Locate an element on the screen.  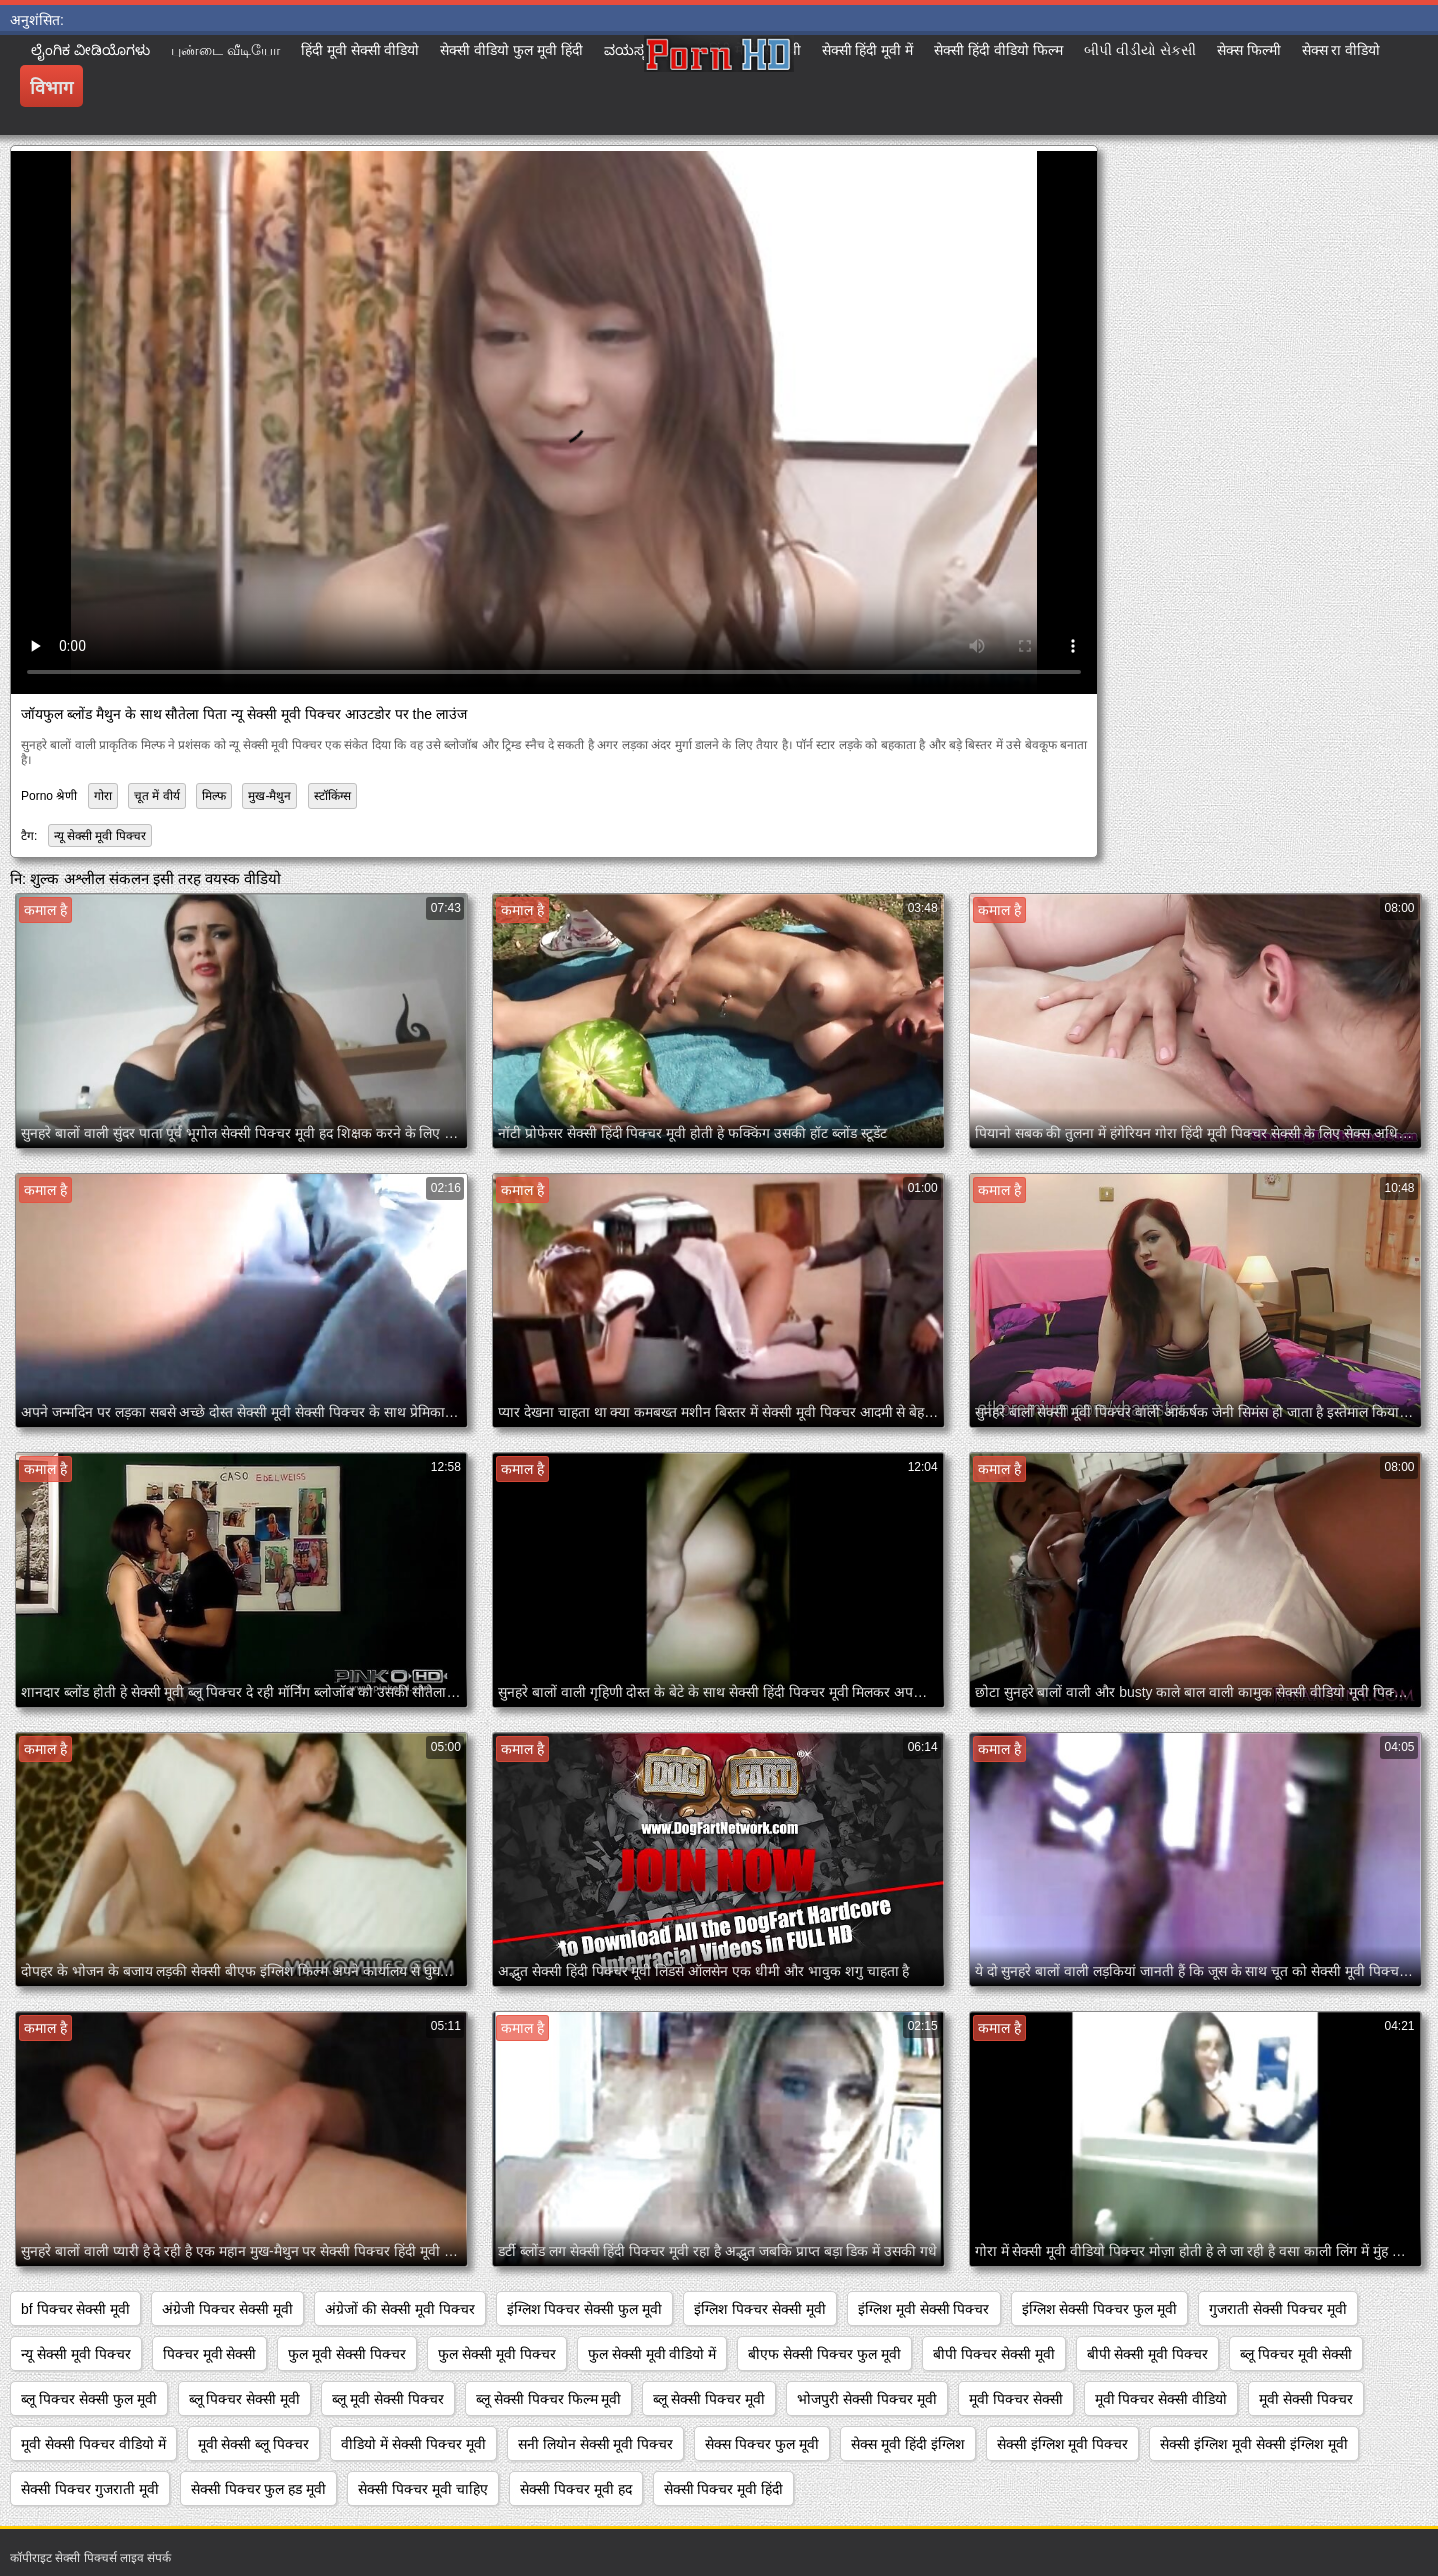
अंग्रेजों की सेक्सी मूवी पिक्चर is located at coordinates (400, 2309).